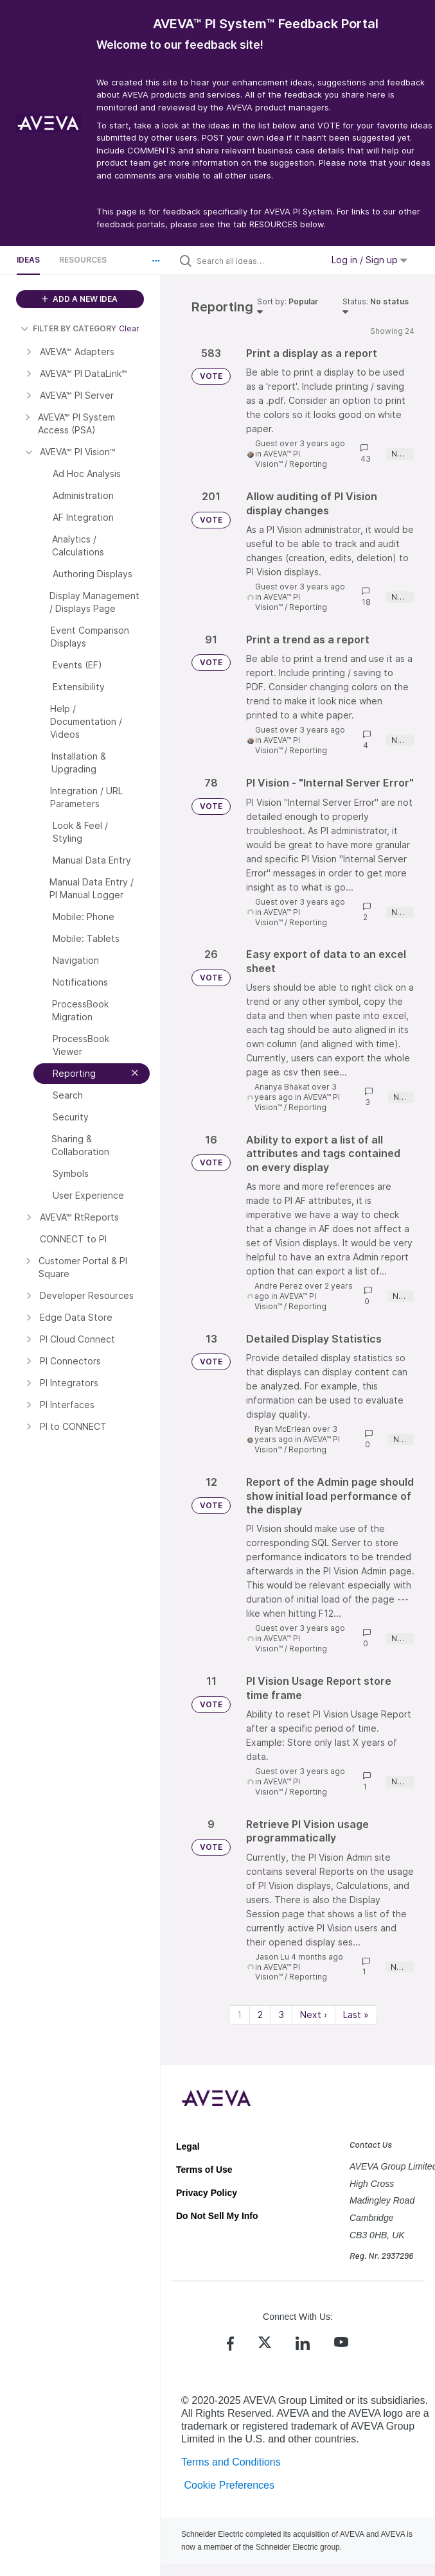 The height and width of the screenshot is (2576, 435). Describe the element at coordinates (277, 459) in the screenshot. I see `AVEVA™ PI Vision™` at that location.